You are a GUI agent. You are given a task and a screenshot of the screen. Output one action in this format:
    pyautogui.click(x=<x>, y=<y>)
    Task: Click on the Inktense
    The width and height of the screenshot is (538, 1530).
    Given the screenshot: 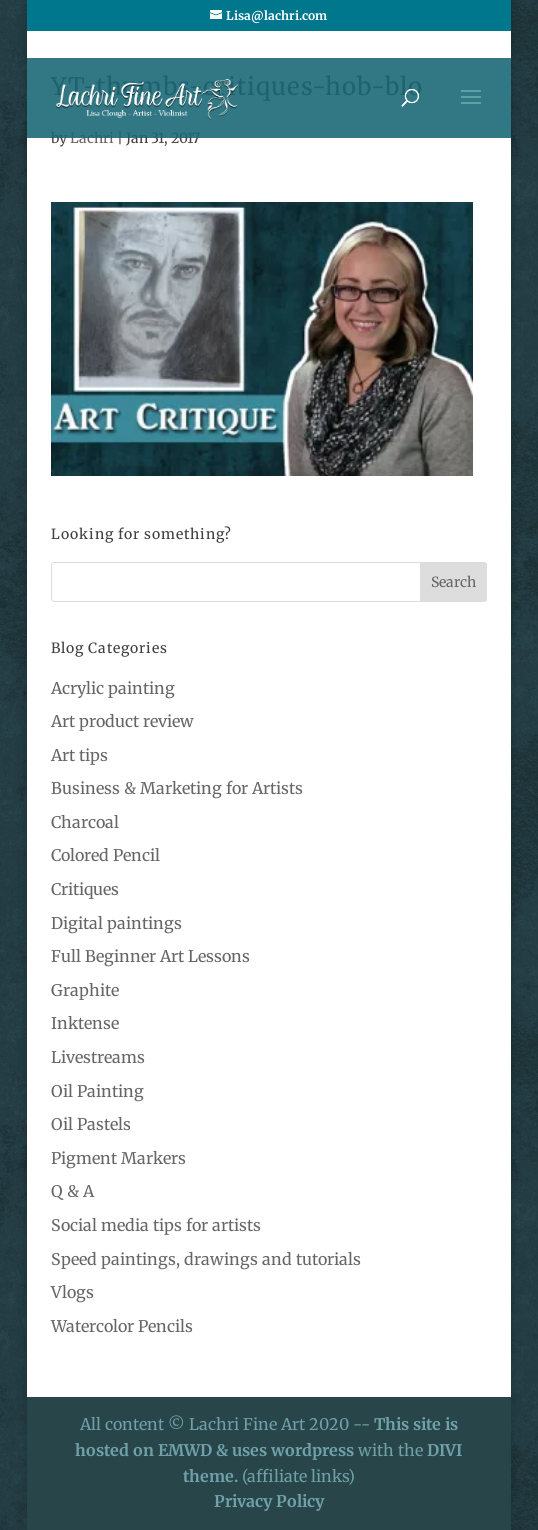 What is the action you would take?
    pyautogui.click(x=85, y=1023)
    